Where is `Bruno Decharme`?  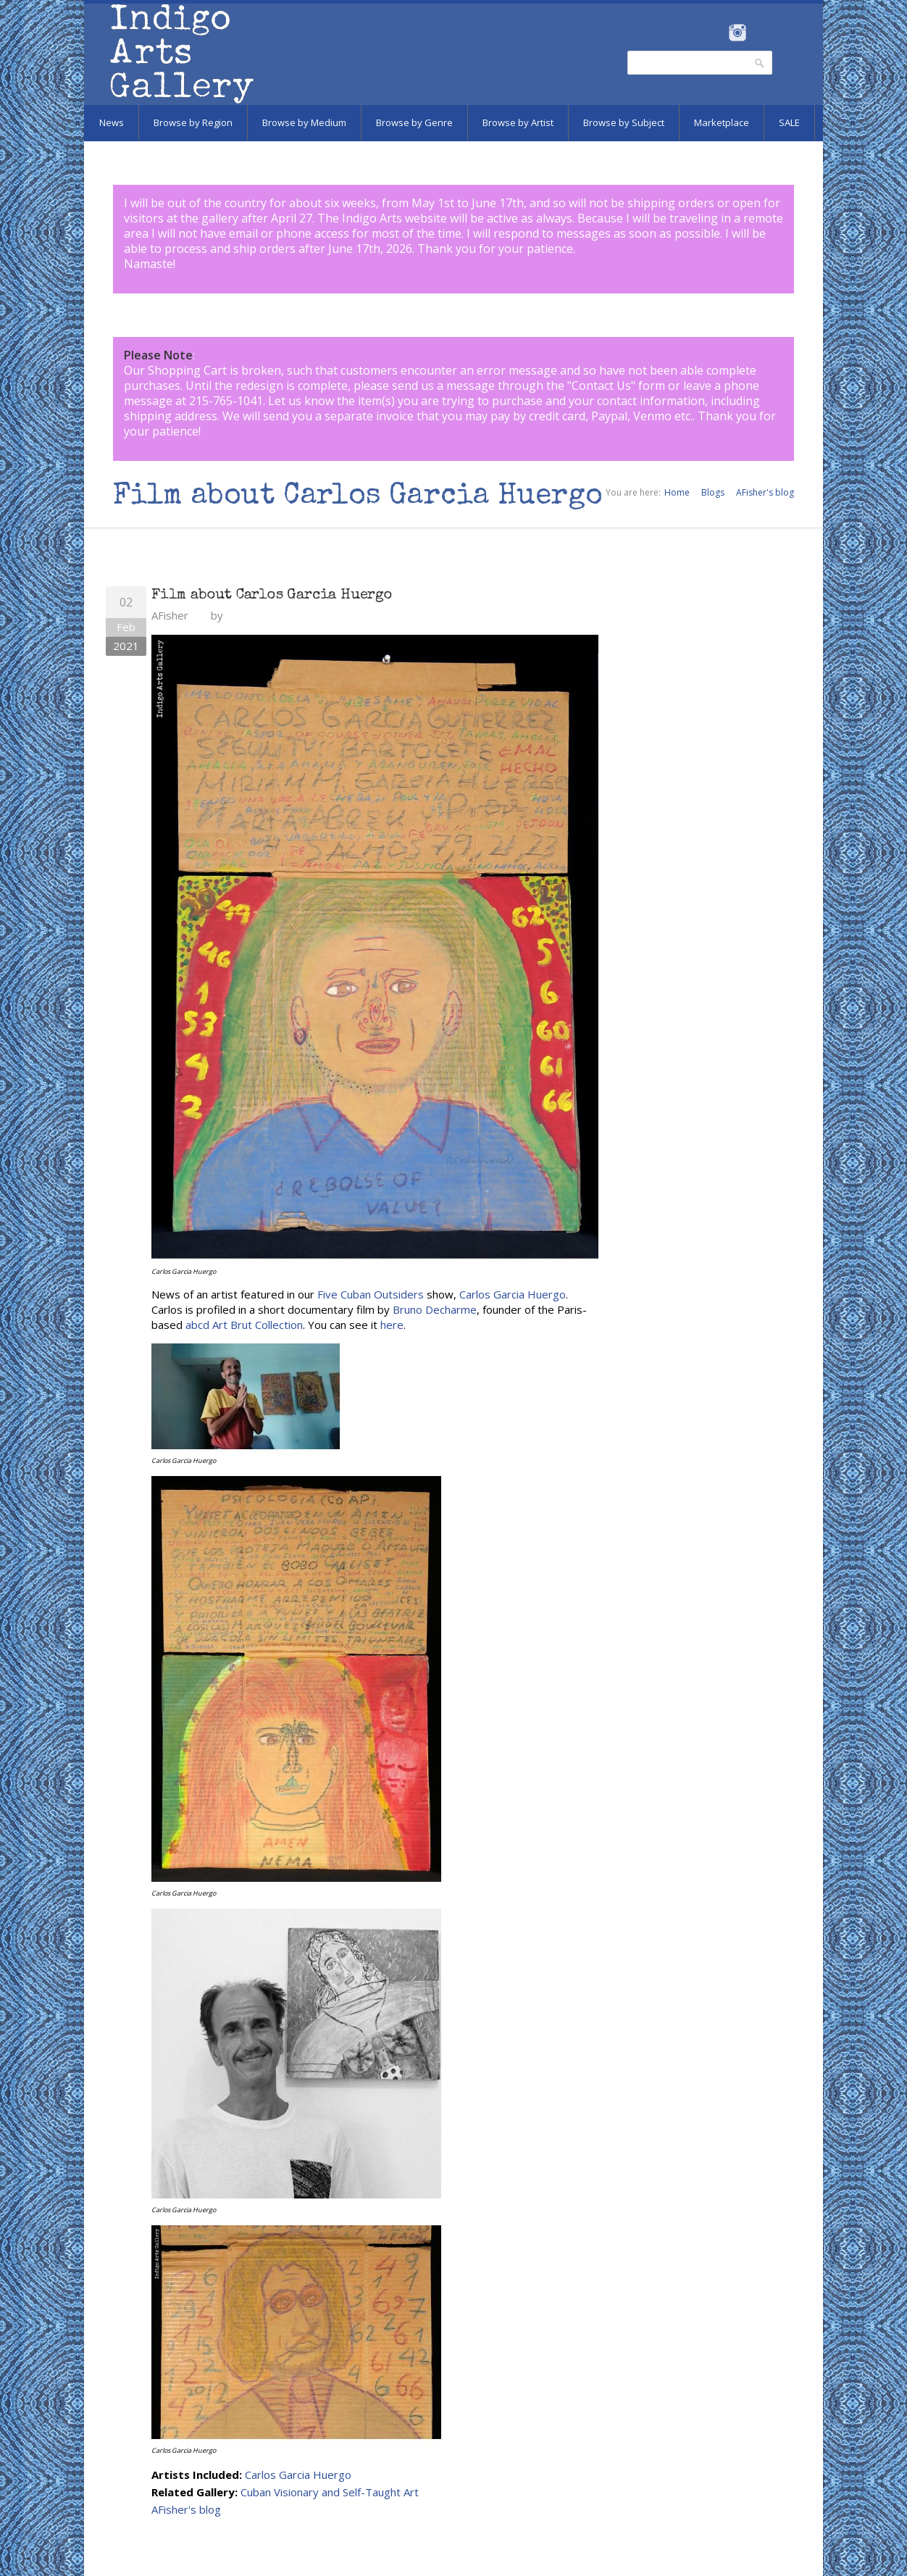 Bruno Decharme is located at coordinates (435, 1309).